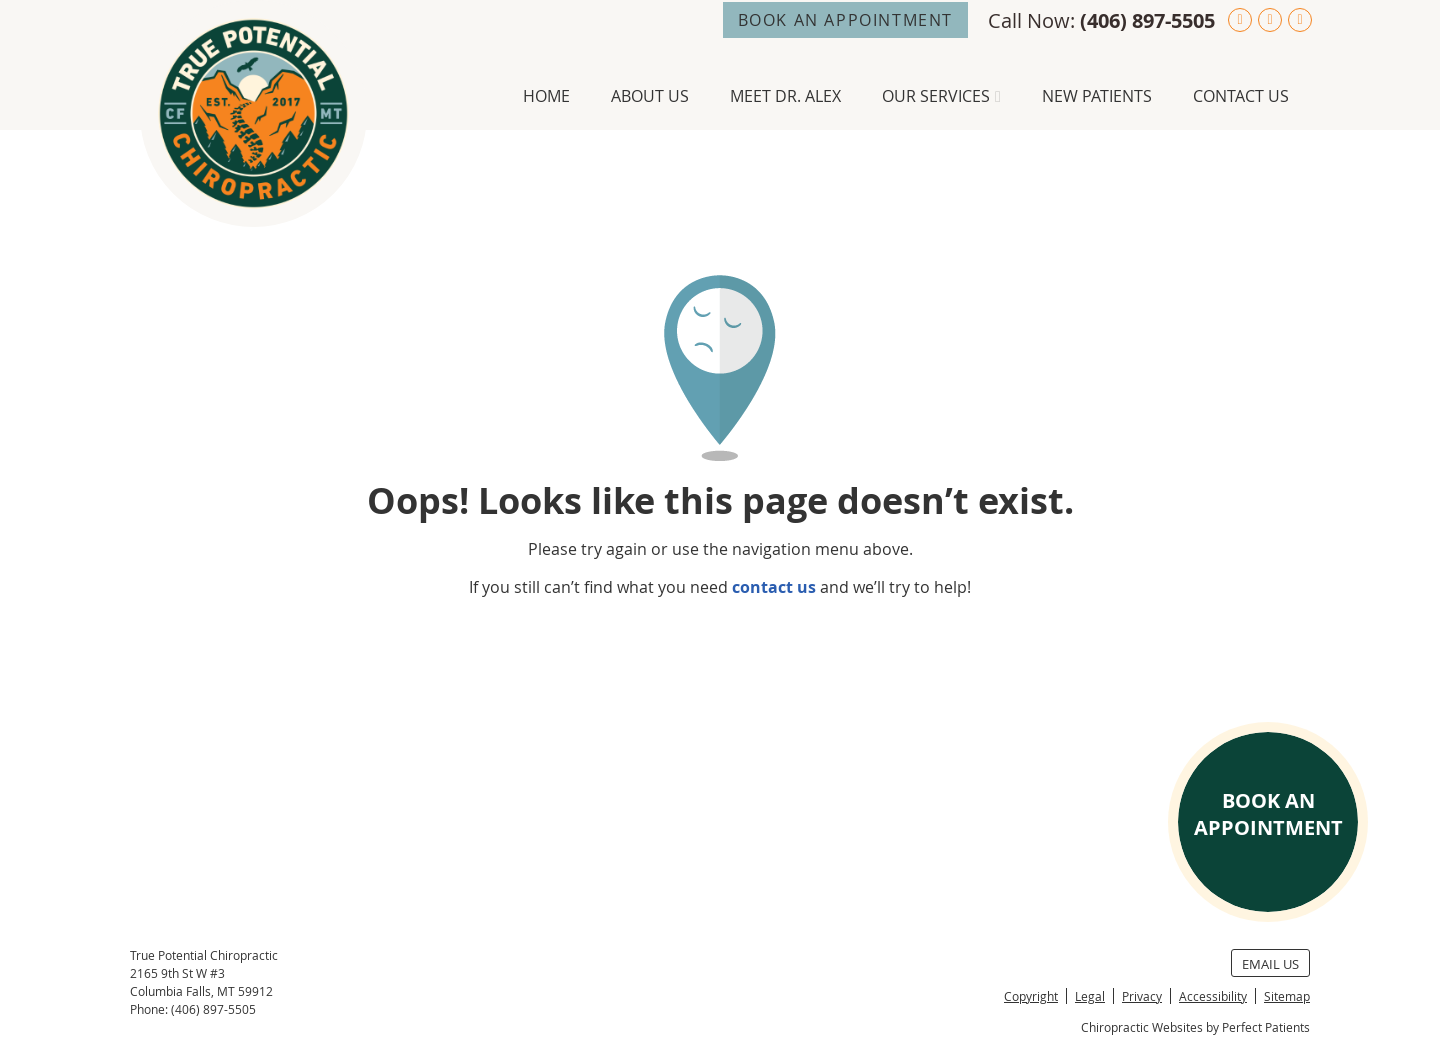 The image size is (1440, 1062). I want to click on New Patients, so click(1097, 96).